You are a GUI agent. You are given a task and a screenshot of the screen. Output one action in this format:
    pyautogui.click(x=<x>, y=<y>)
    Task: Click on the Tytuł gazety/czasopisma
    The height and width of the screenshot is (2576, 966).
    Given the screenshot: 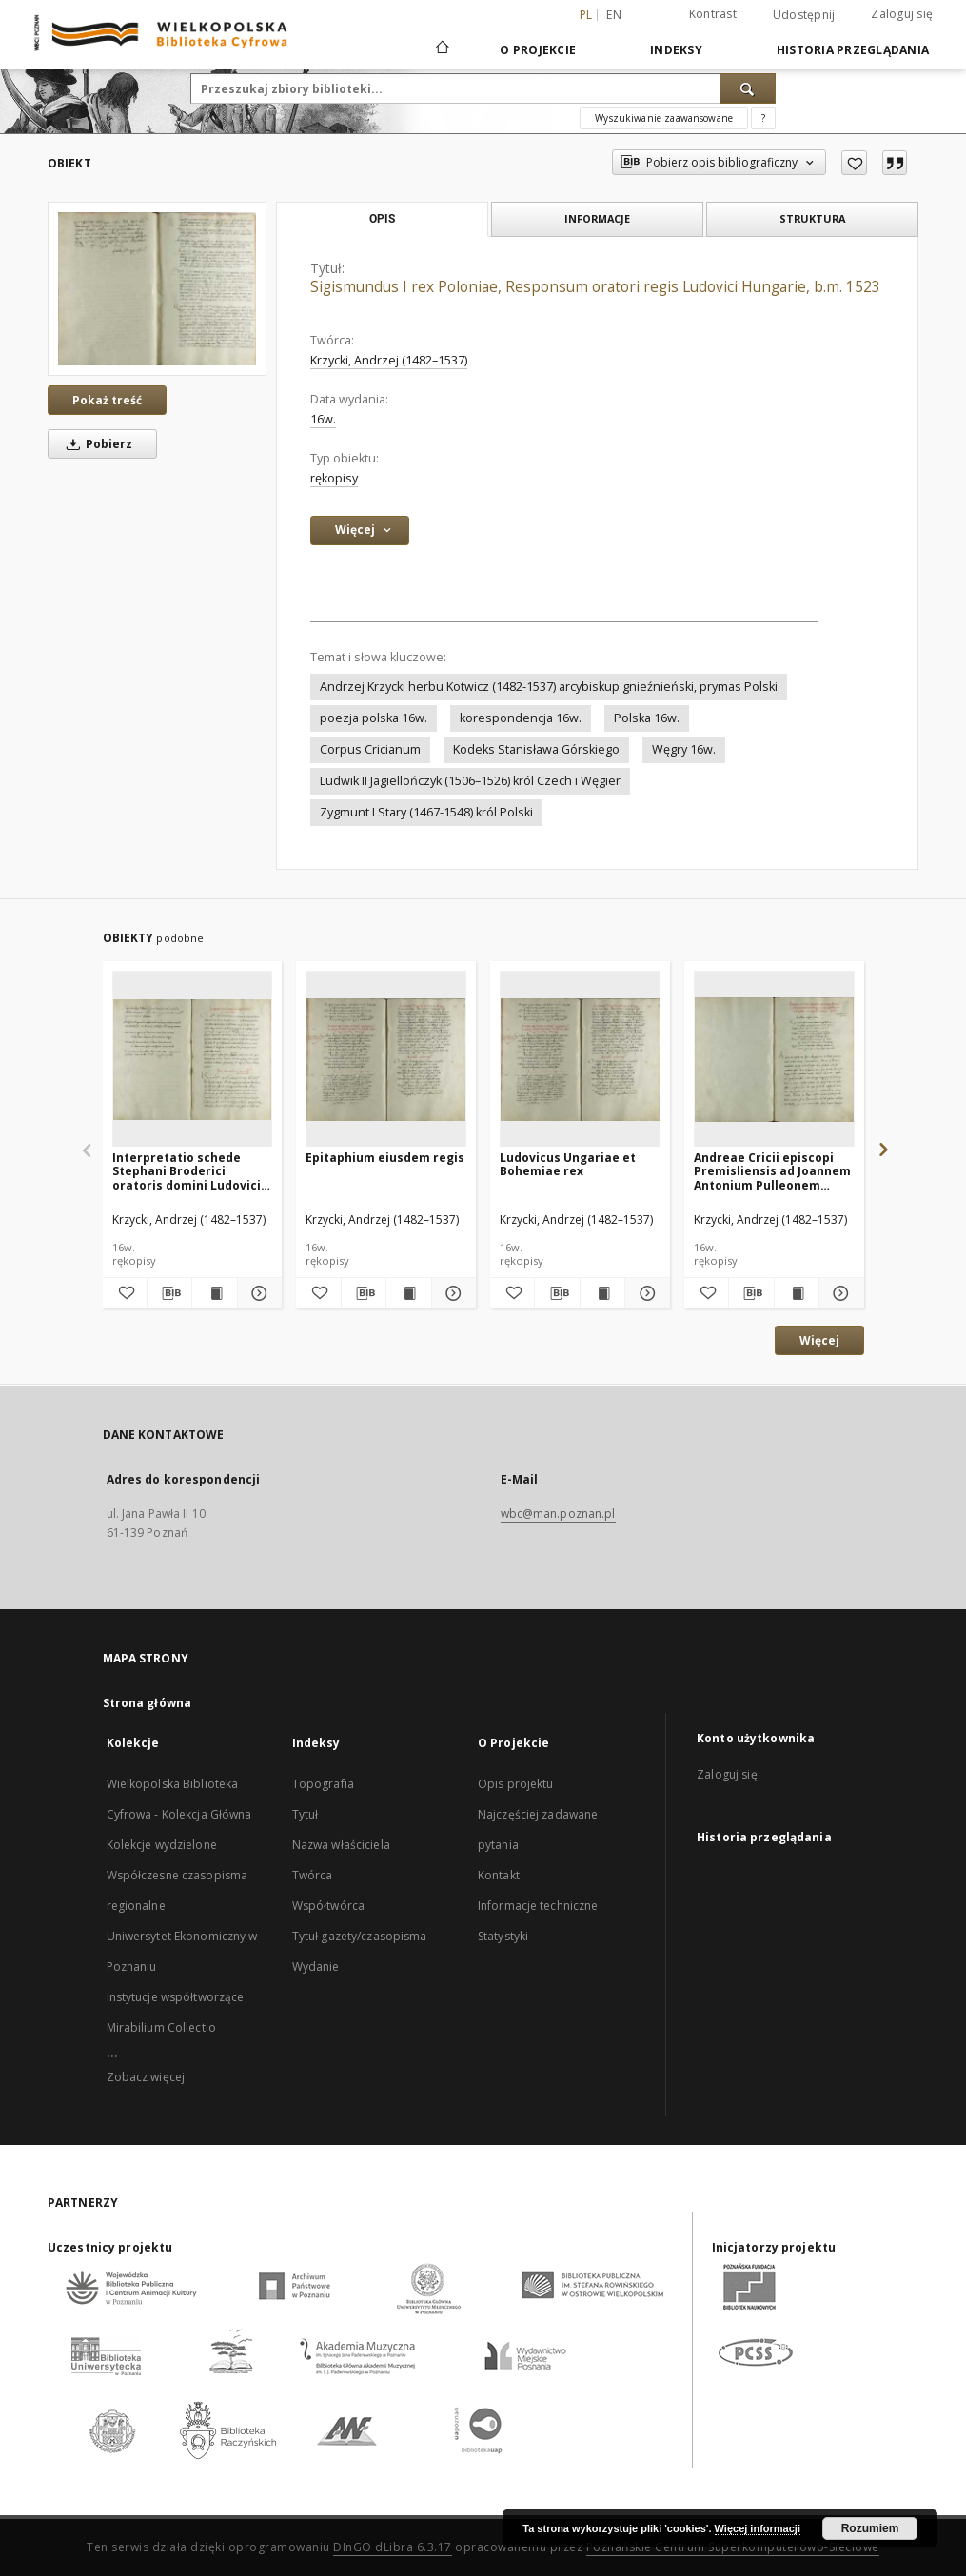 What is the action you would take?
    pyautogui.click(x=359, y=1936)
    